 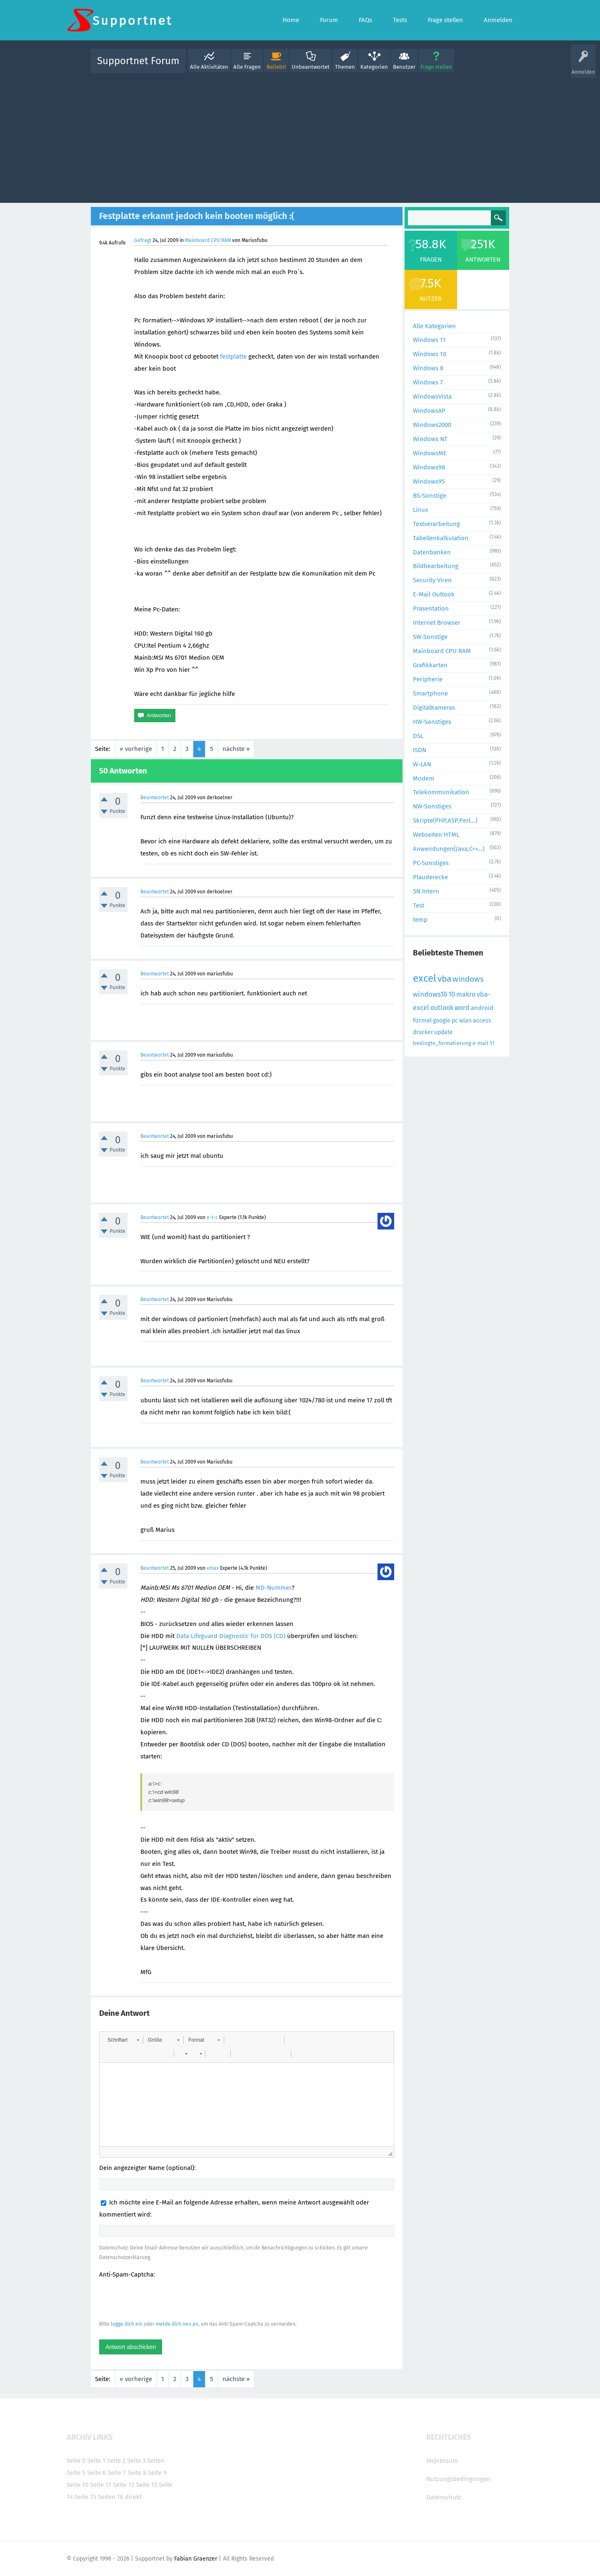 What do you see at coordinates (157, 2472) in the screenshot?
I see `Seite 9` at bounding box center [157, 2472].